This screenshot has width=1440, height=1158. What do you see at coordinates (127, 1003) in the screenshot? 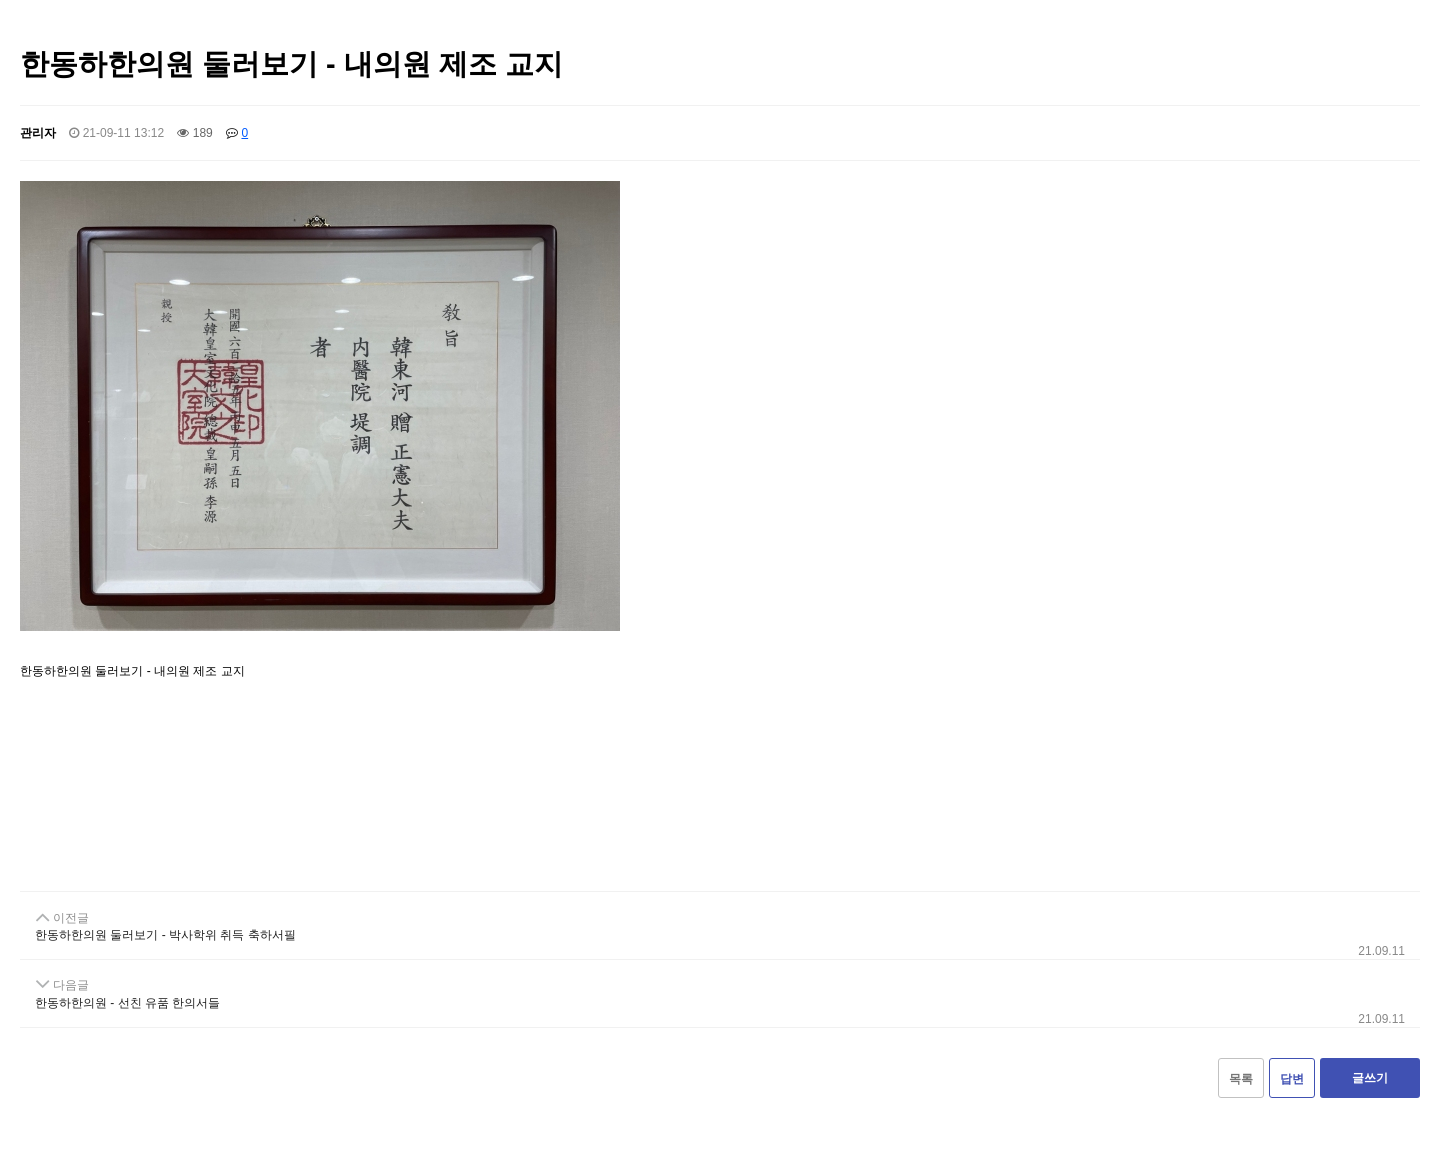
I see `한동하한의원 - 선친 유품 한의서들` at bounding box center [127, 1003].